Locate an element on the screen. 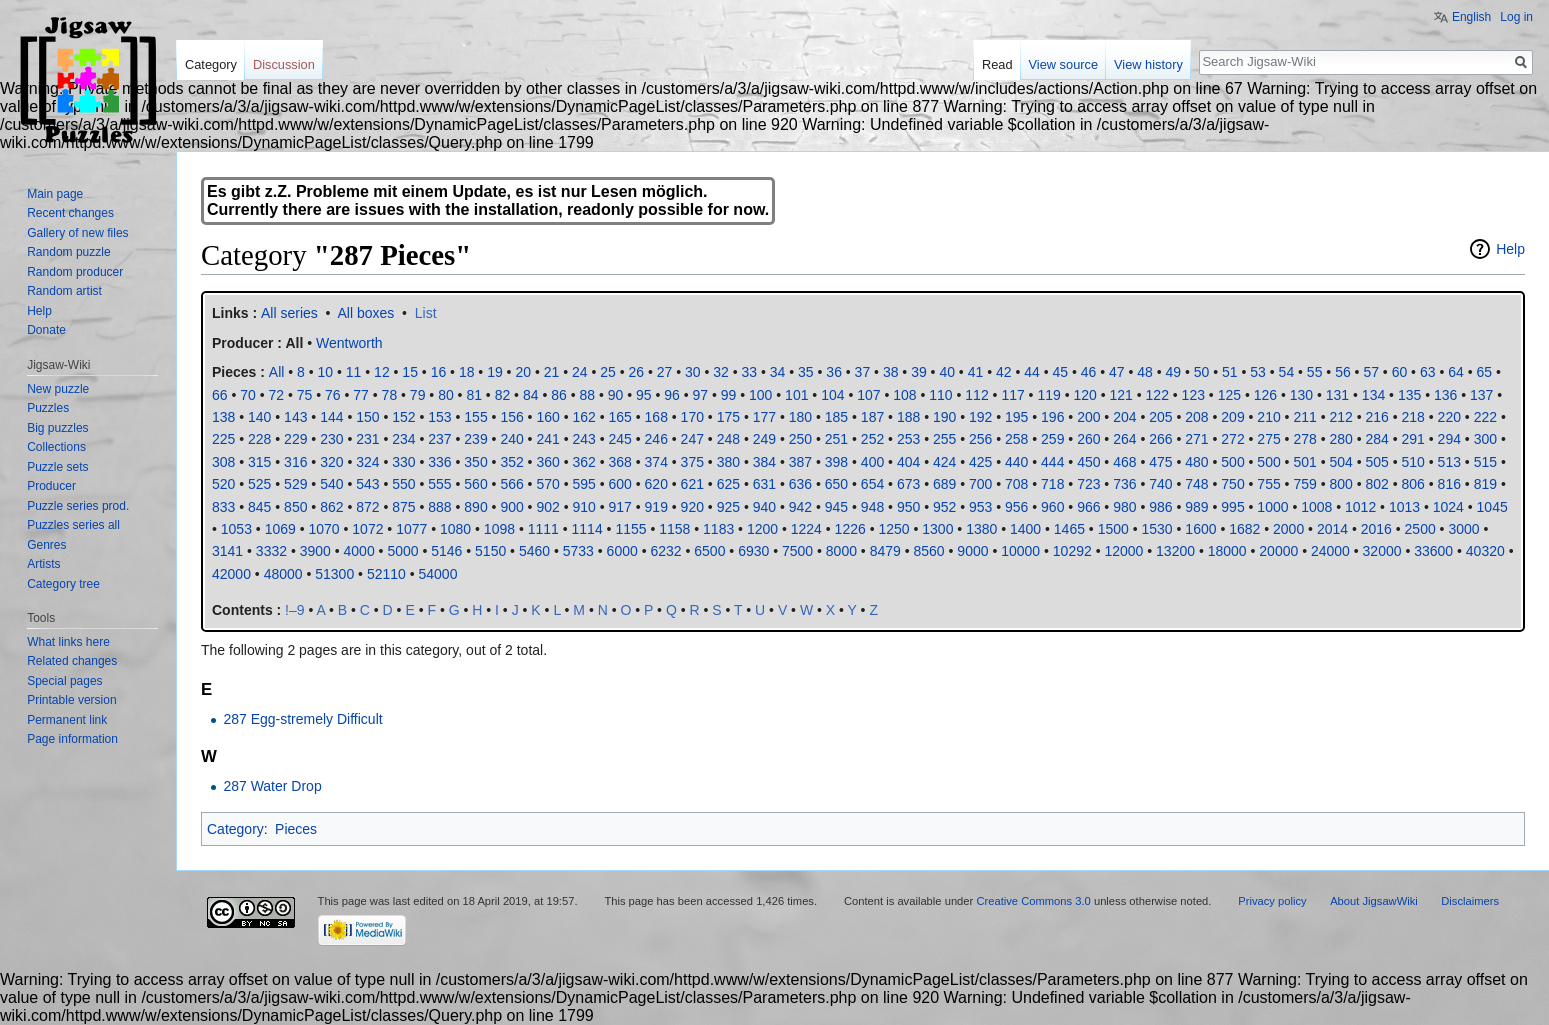  543 is located at coordinates (367, 484).